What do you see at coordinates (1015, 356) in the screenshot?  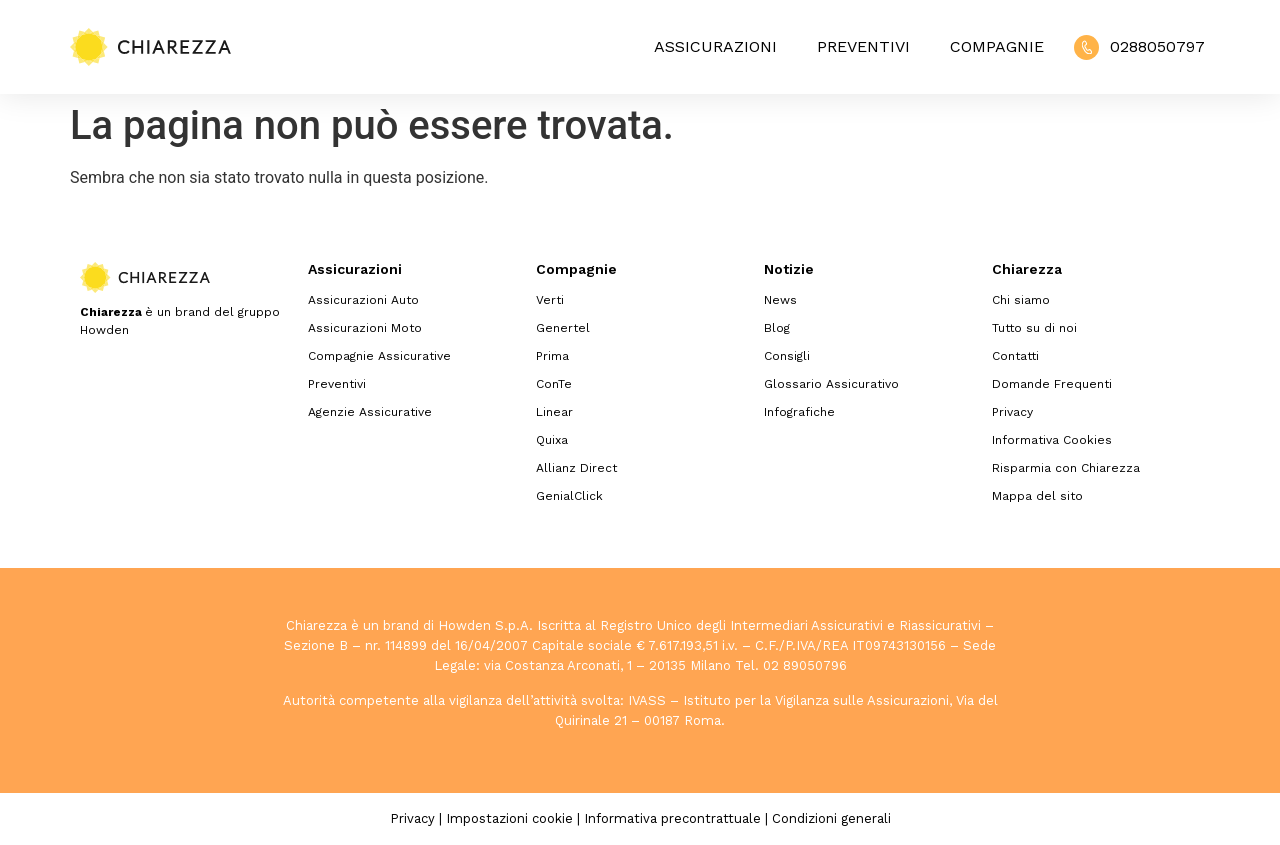 I see `Contatti` at bounding box center [1015, 356].